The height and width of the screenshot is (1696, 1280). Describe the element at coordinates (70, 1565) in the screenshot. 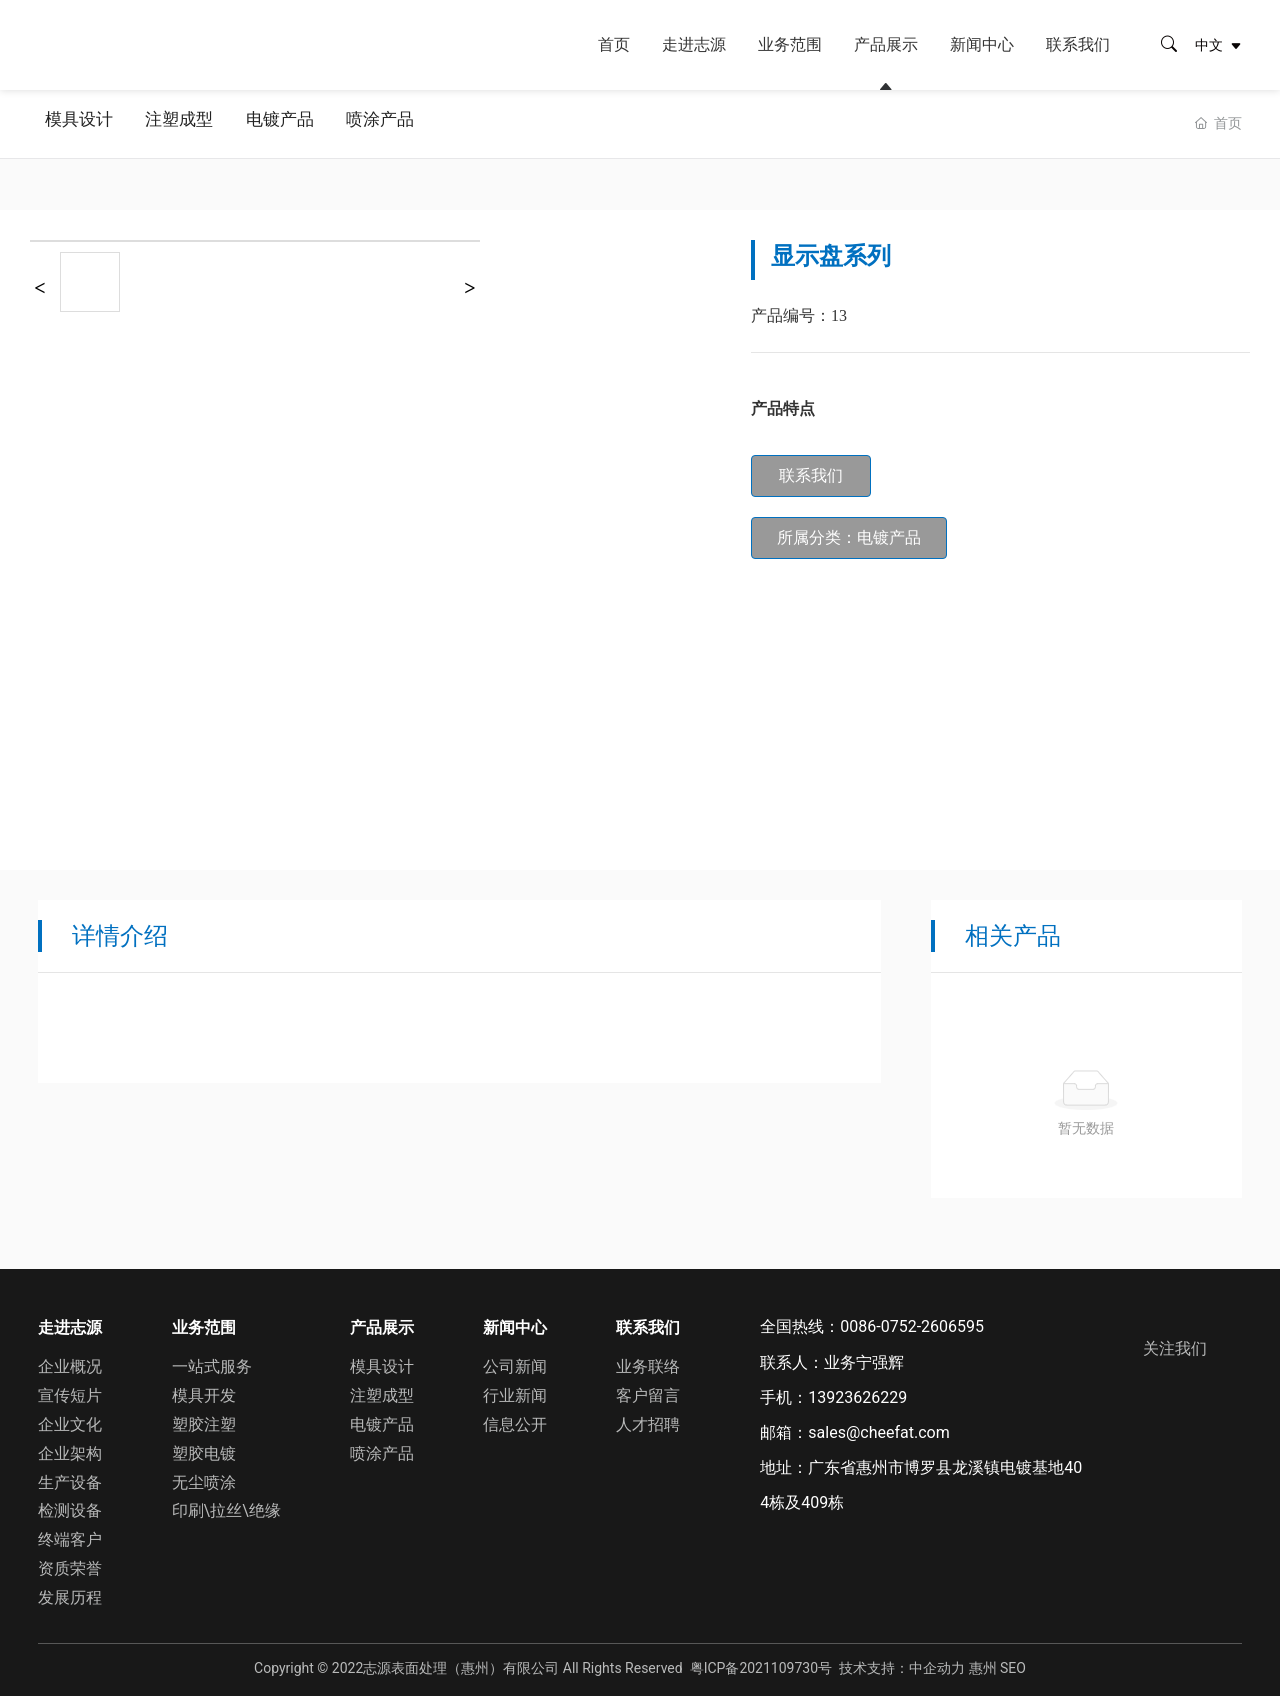

I see `资质荣誉` at that location.